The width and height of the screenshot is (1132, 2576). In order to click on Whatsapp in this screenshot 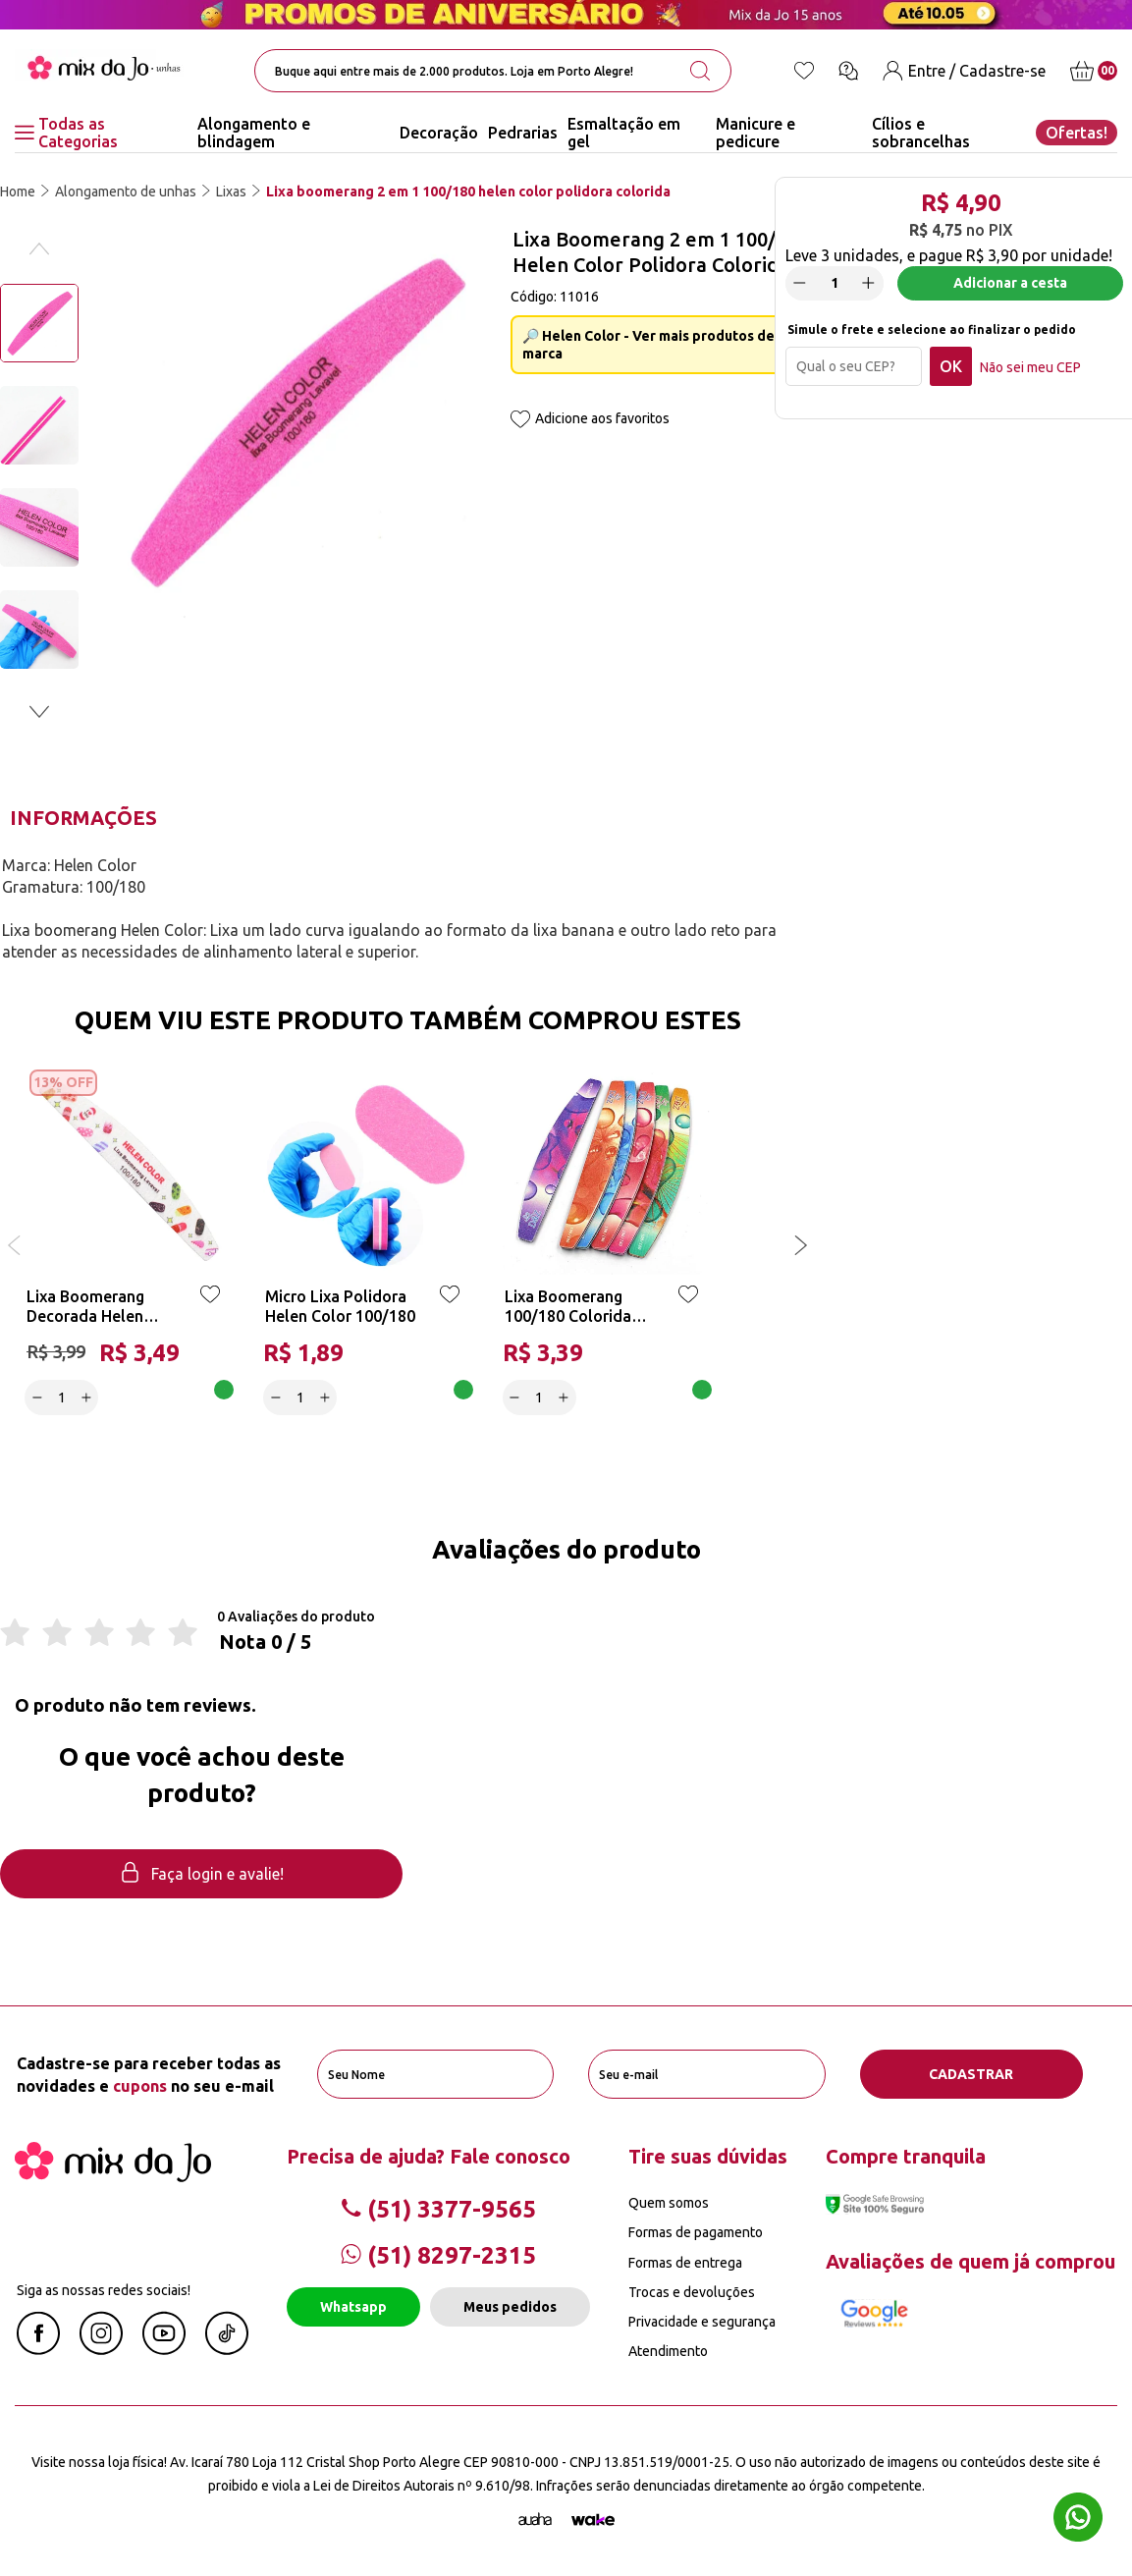, I will do `click(353, 2307)`.